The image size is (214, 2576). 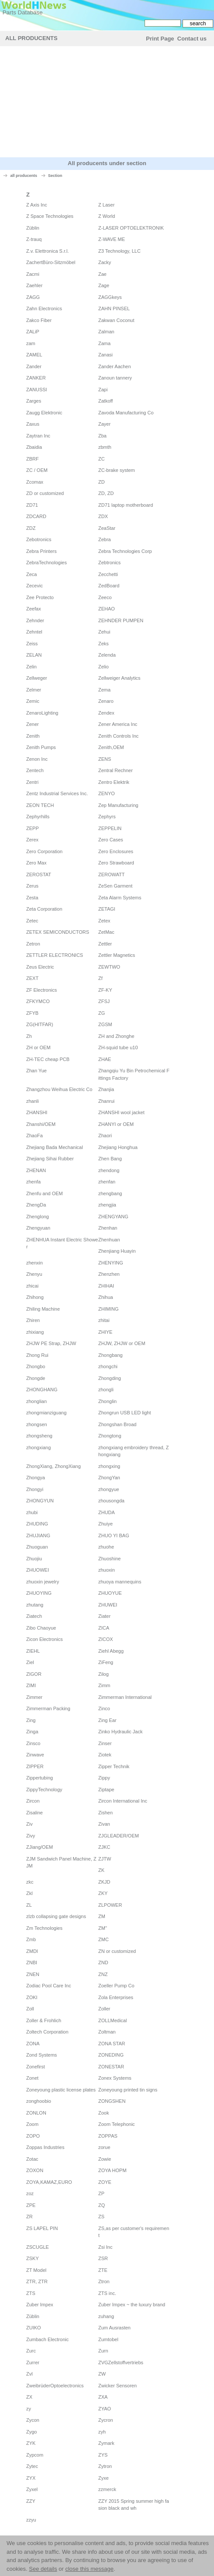 What do you see at coordinates (61, 2089) in the screenshot?
I see `Zoneyoung plastic license plates` at bounding box center [61, 2089].